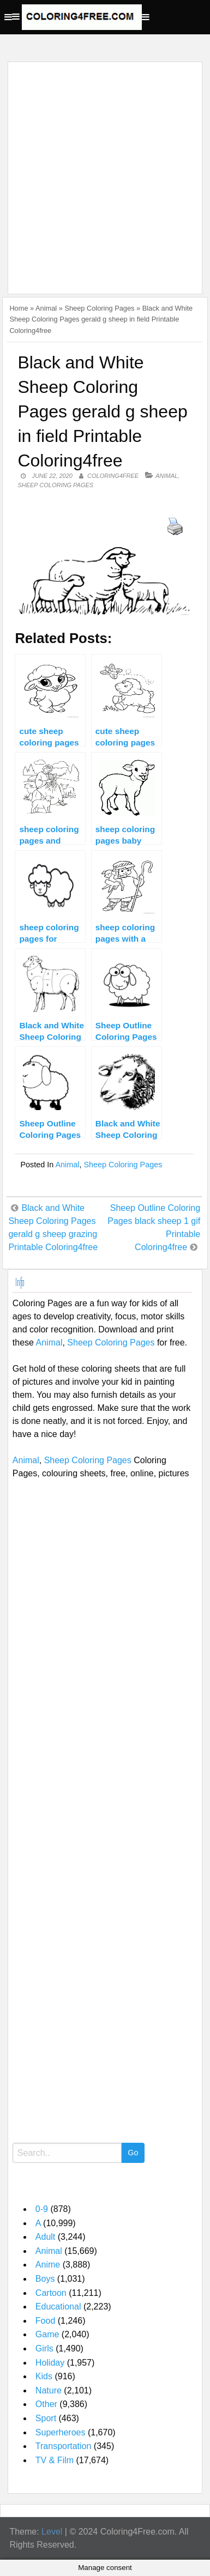 The height and width of the screenshot is (2576, 210). Describe the element at coordinates (48, 2390) in the screenshot. I see `Nature` at that location.